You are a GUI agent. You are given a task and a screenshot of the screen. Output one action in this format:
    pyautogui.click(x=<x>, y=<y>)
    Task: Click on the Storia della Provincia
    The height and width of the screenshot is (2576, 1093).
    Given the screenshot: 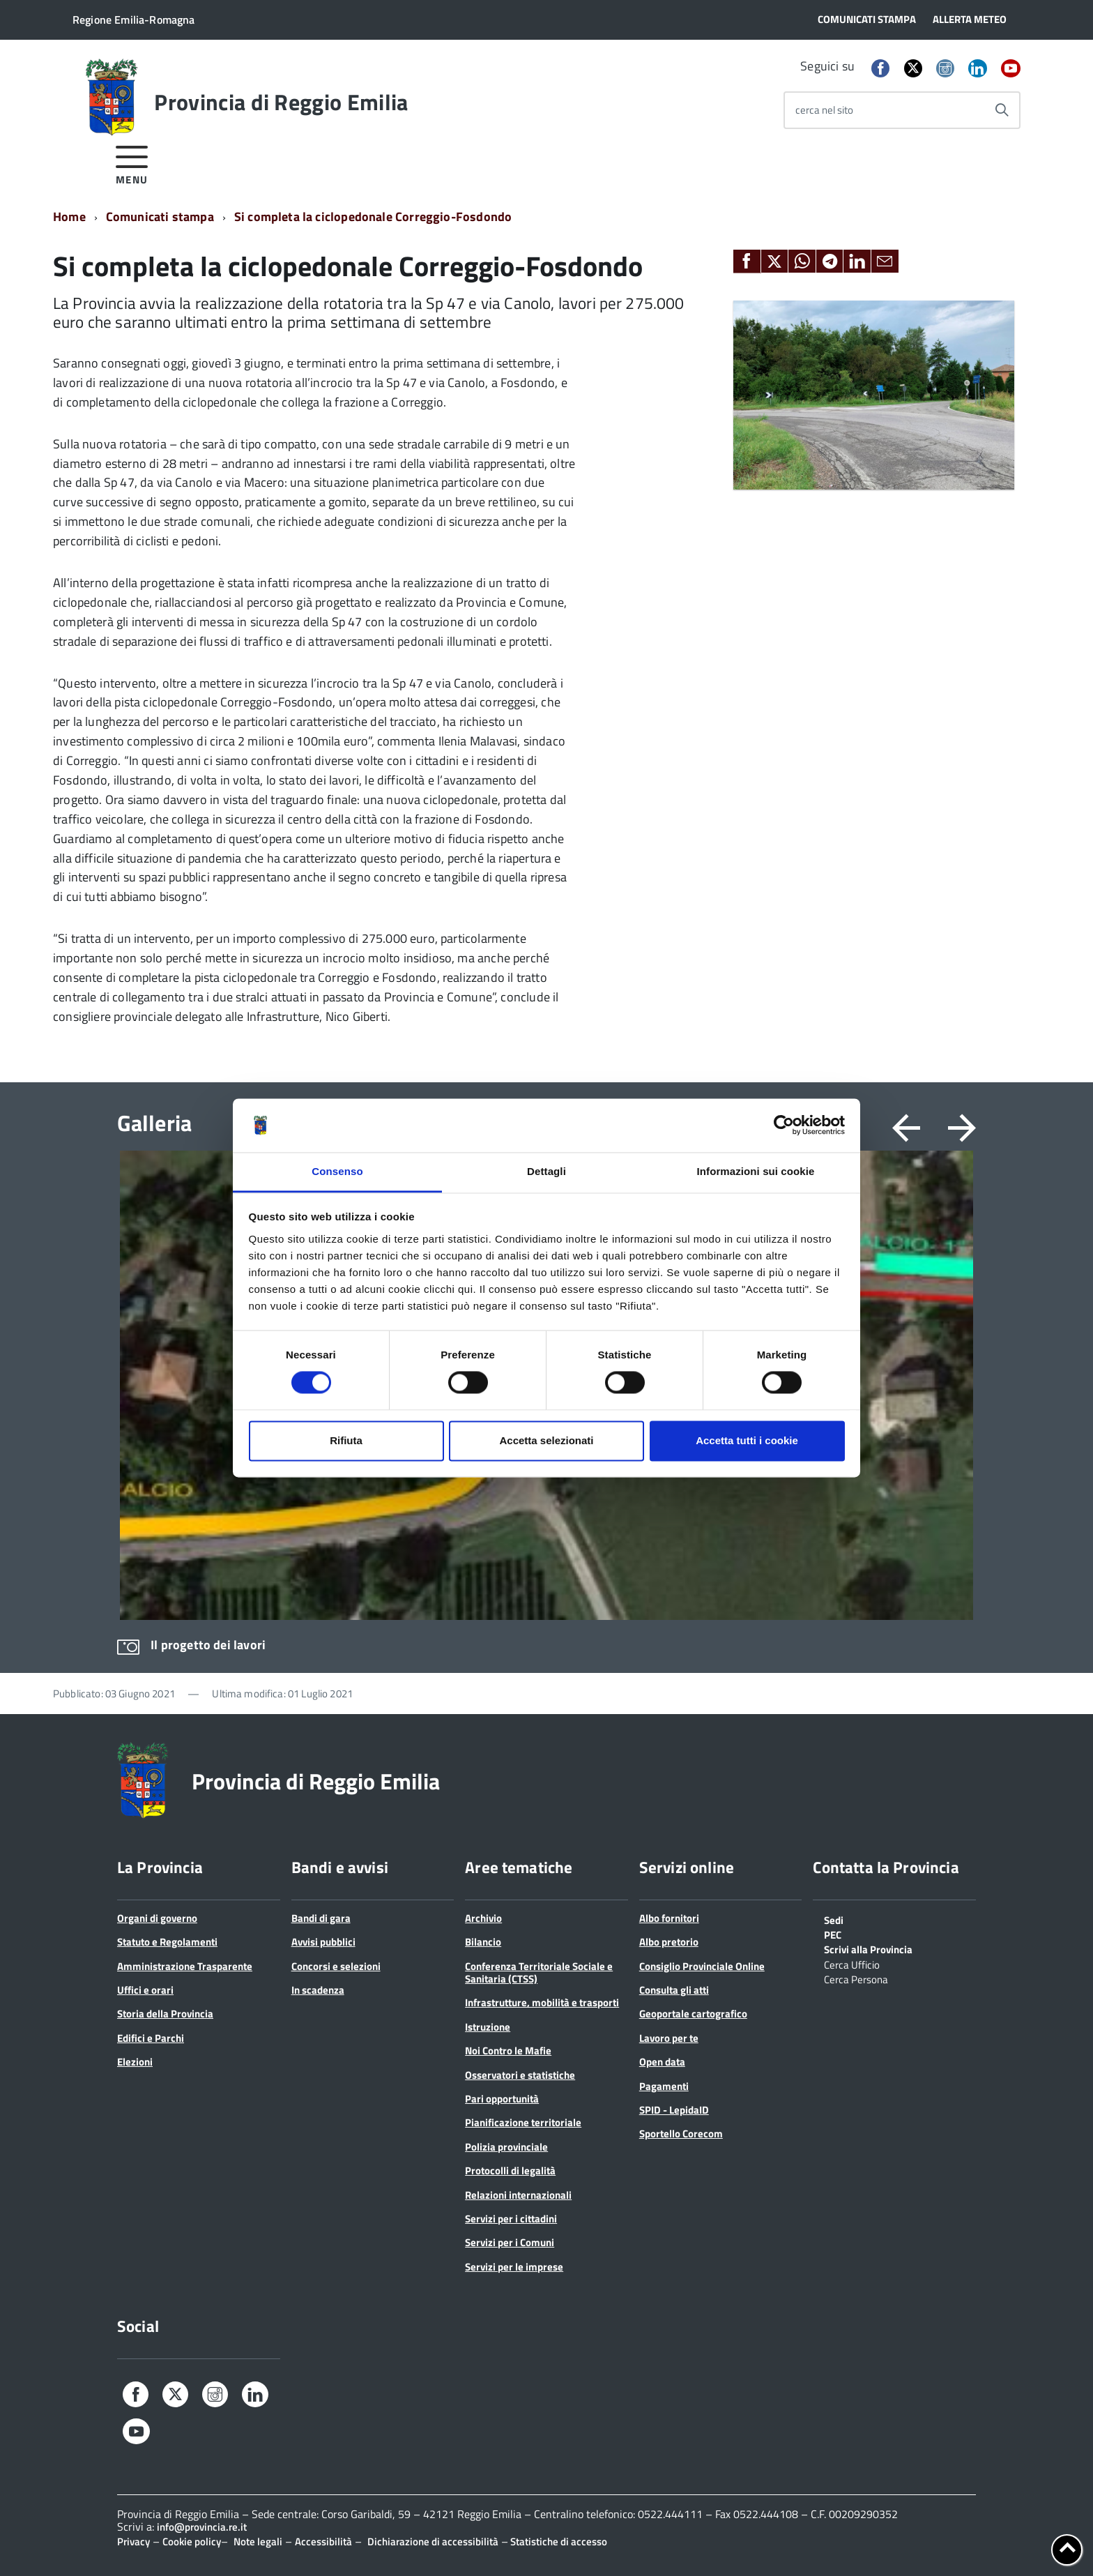 What is the action you would take?
    pyautogui.click(x=165, y=2014)
    